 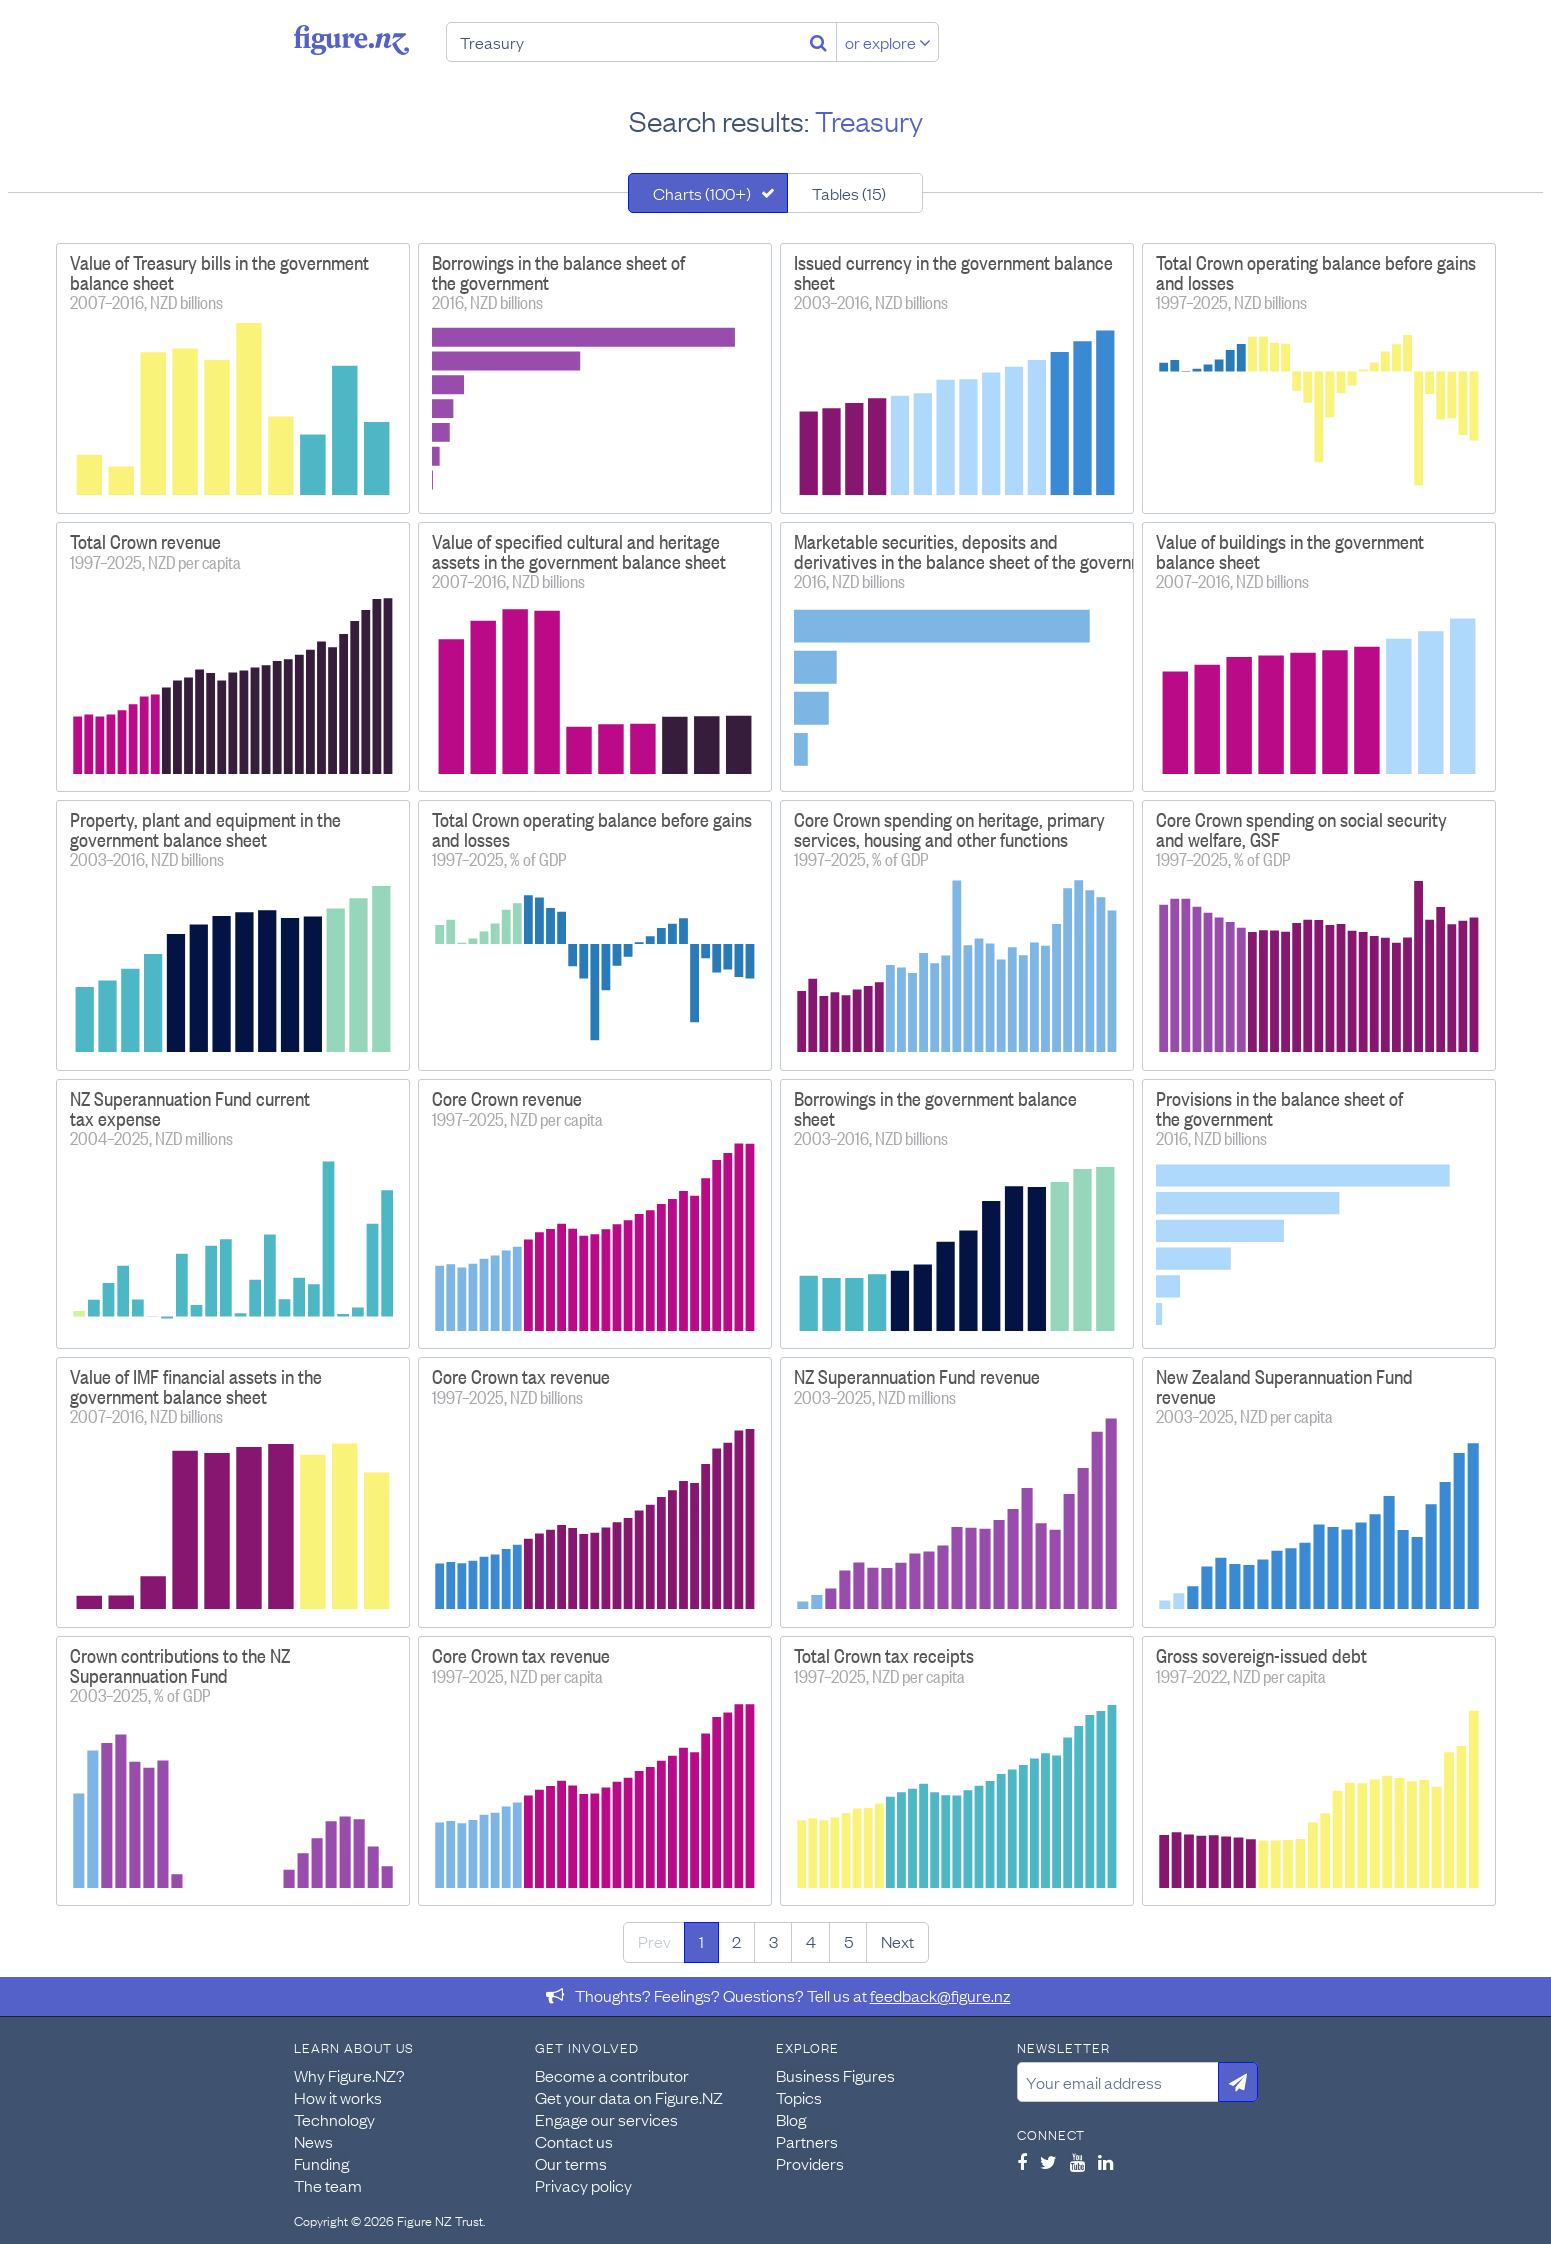 What do you see at coordinates (574, 2141) in the screenshot?
I see `Contact us` at bounding box center [574, 2141].